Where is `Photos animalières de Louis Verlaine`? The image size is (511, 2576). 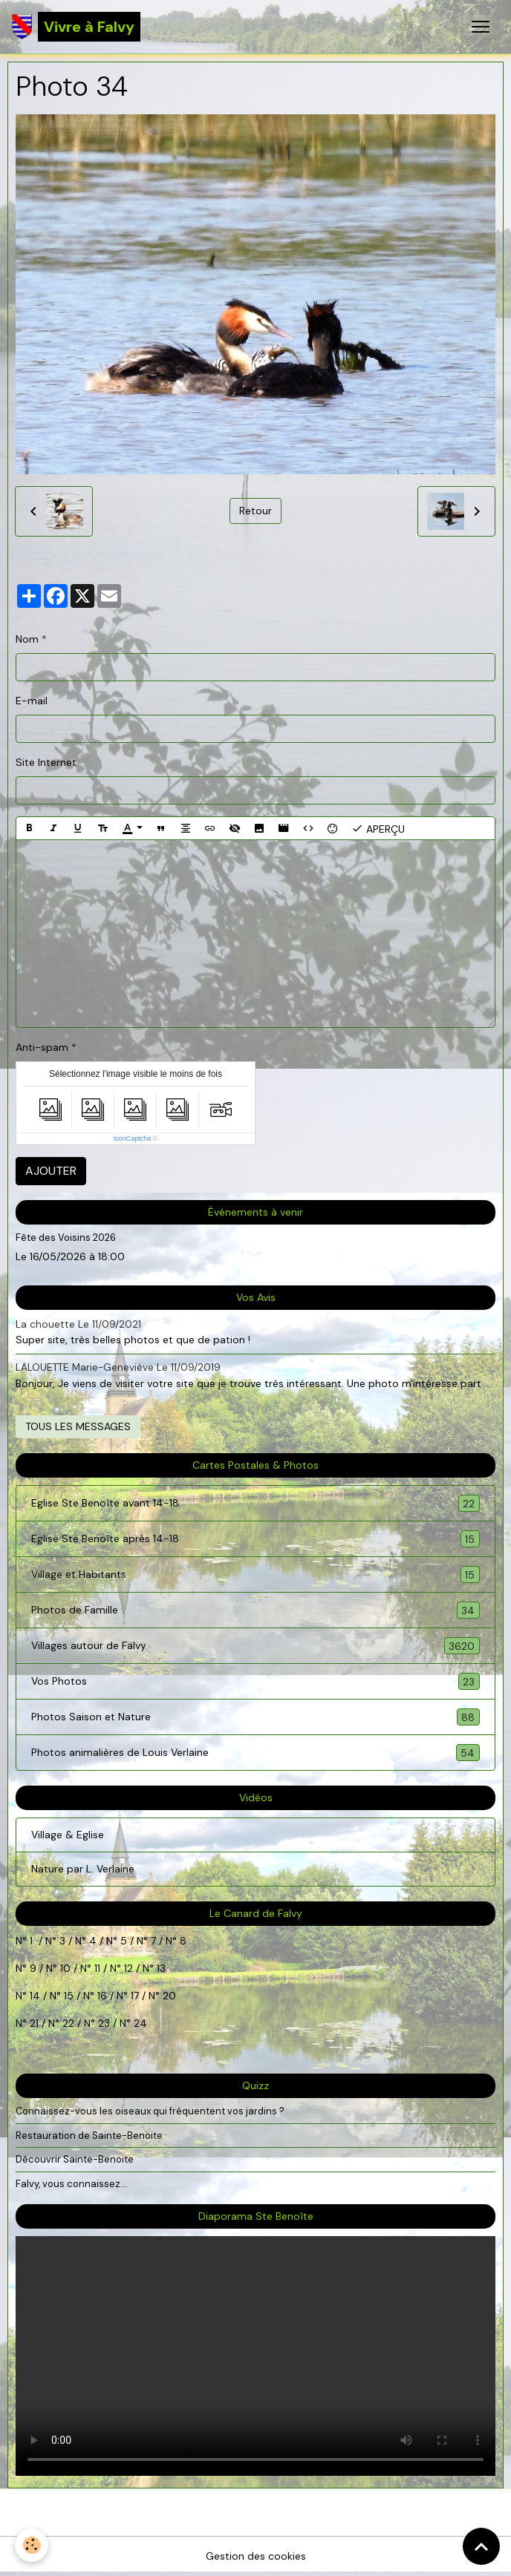
Photos animalières de Louis Verlaine is located at coordinates (255, 1752).